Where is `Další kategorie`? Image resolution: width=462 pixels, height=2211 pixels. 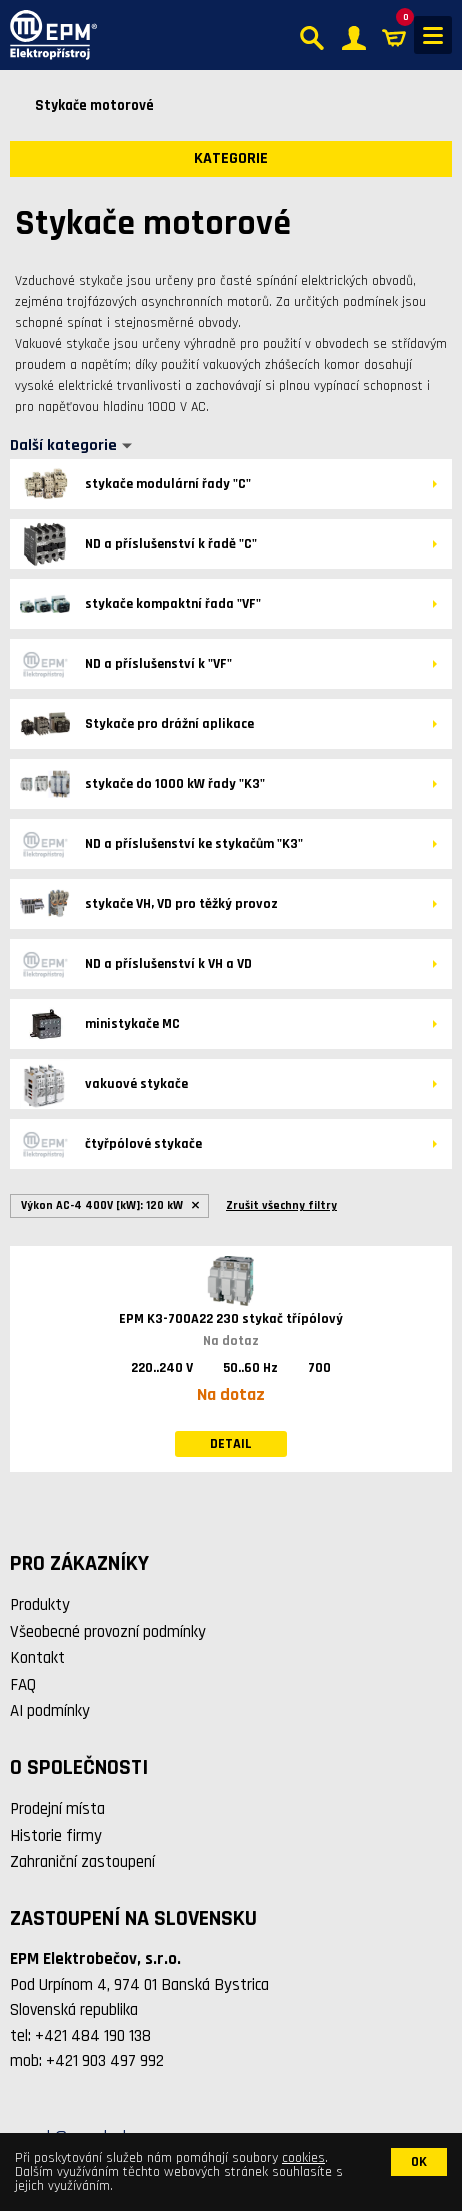
Další kategorie is located at coordinates (63, 446).